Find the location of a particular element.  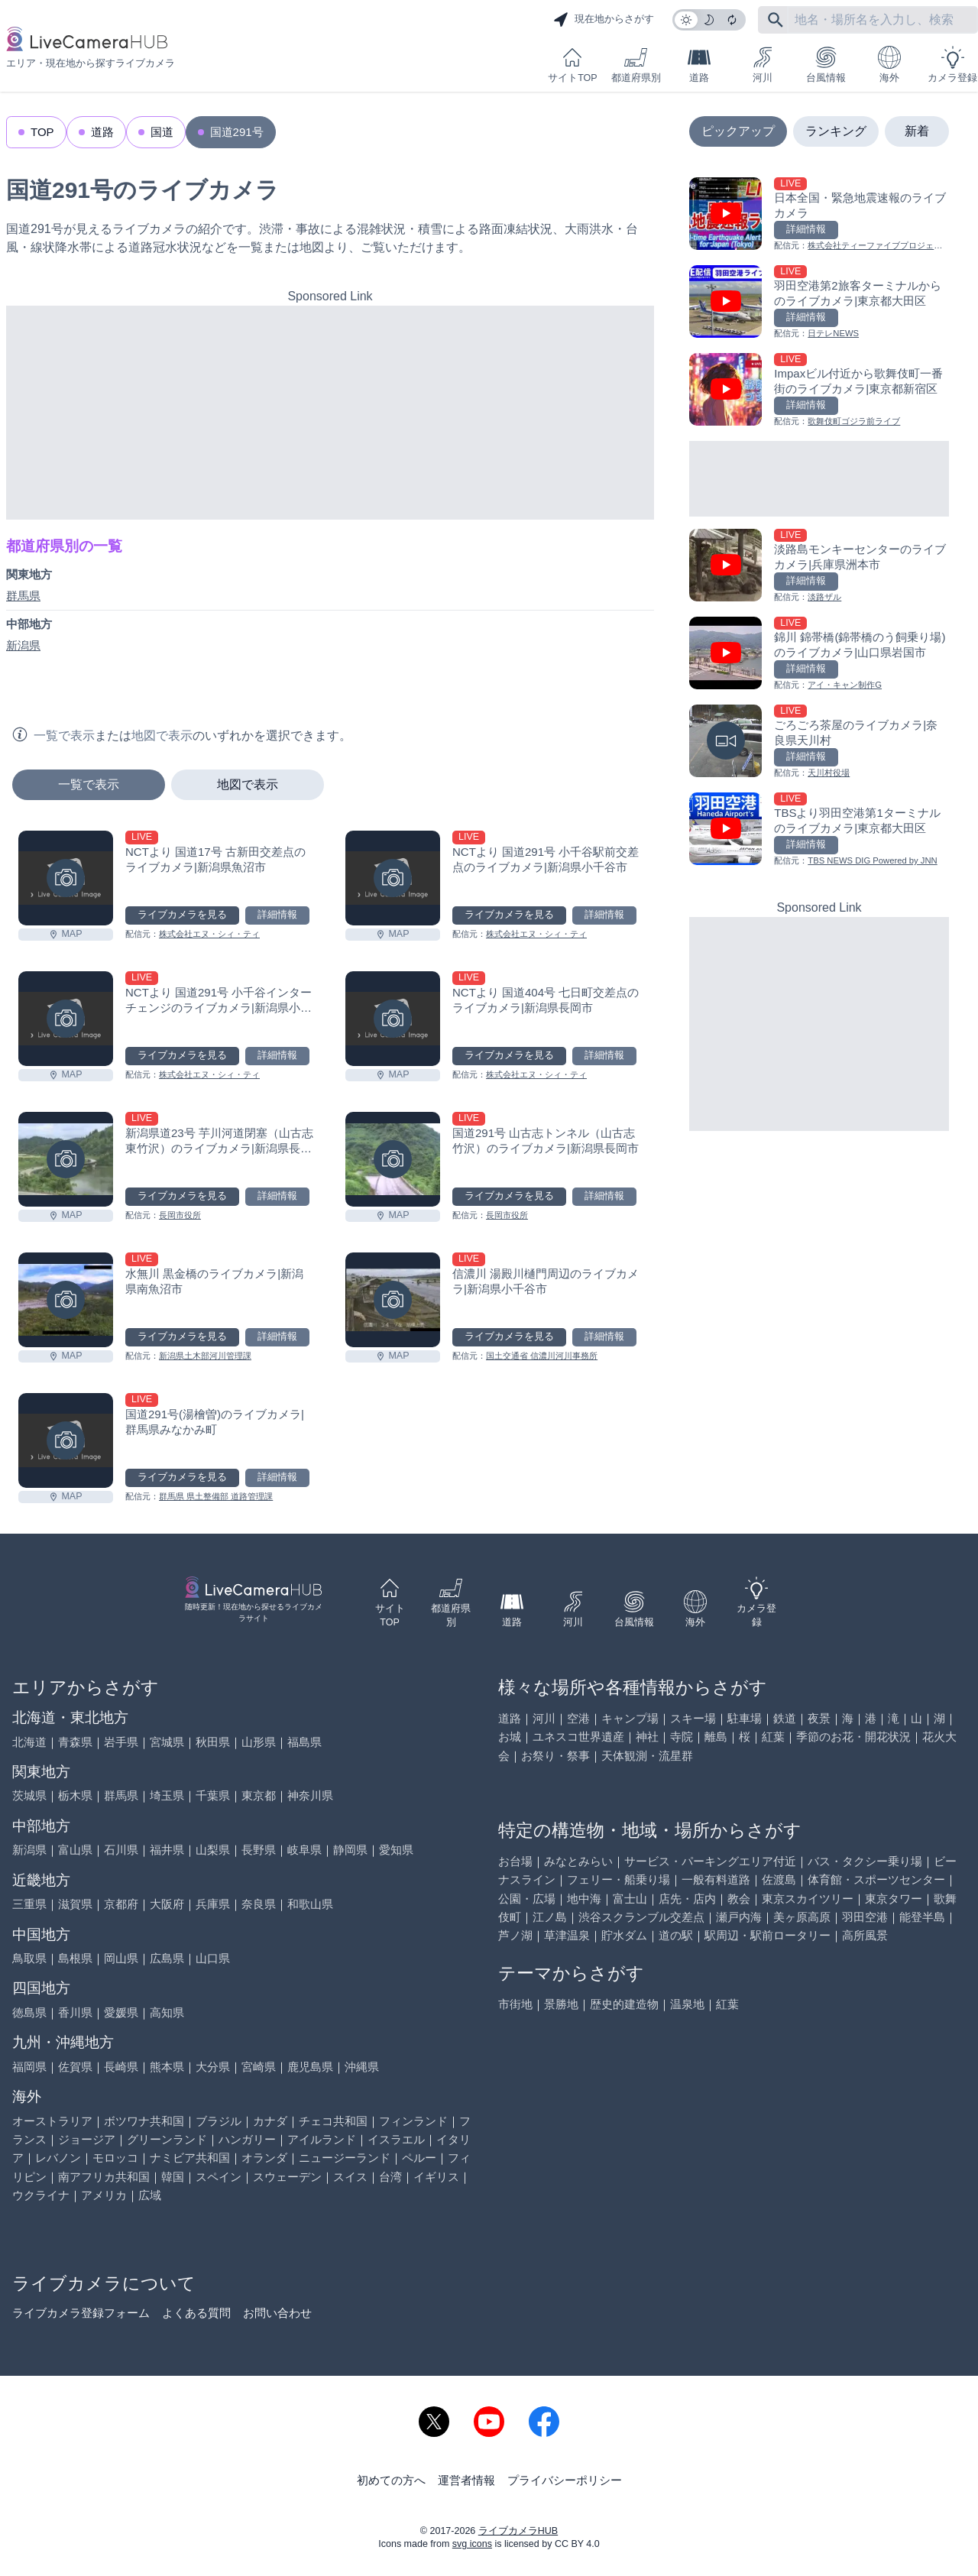

アイルランド is located at coordinates (321, 2139).